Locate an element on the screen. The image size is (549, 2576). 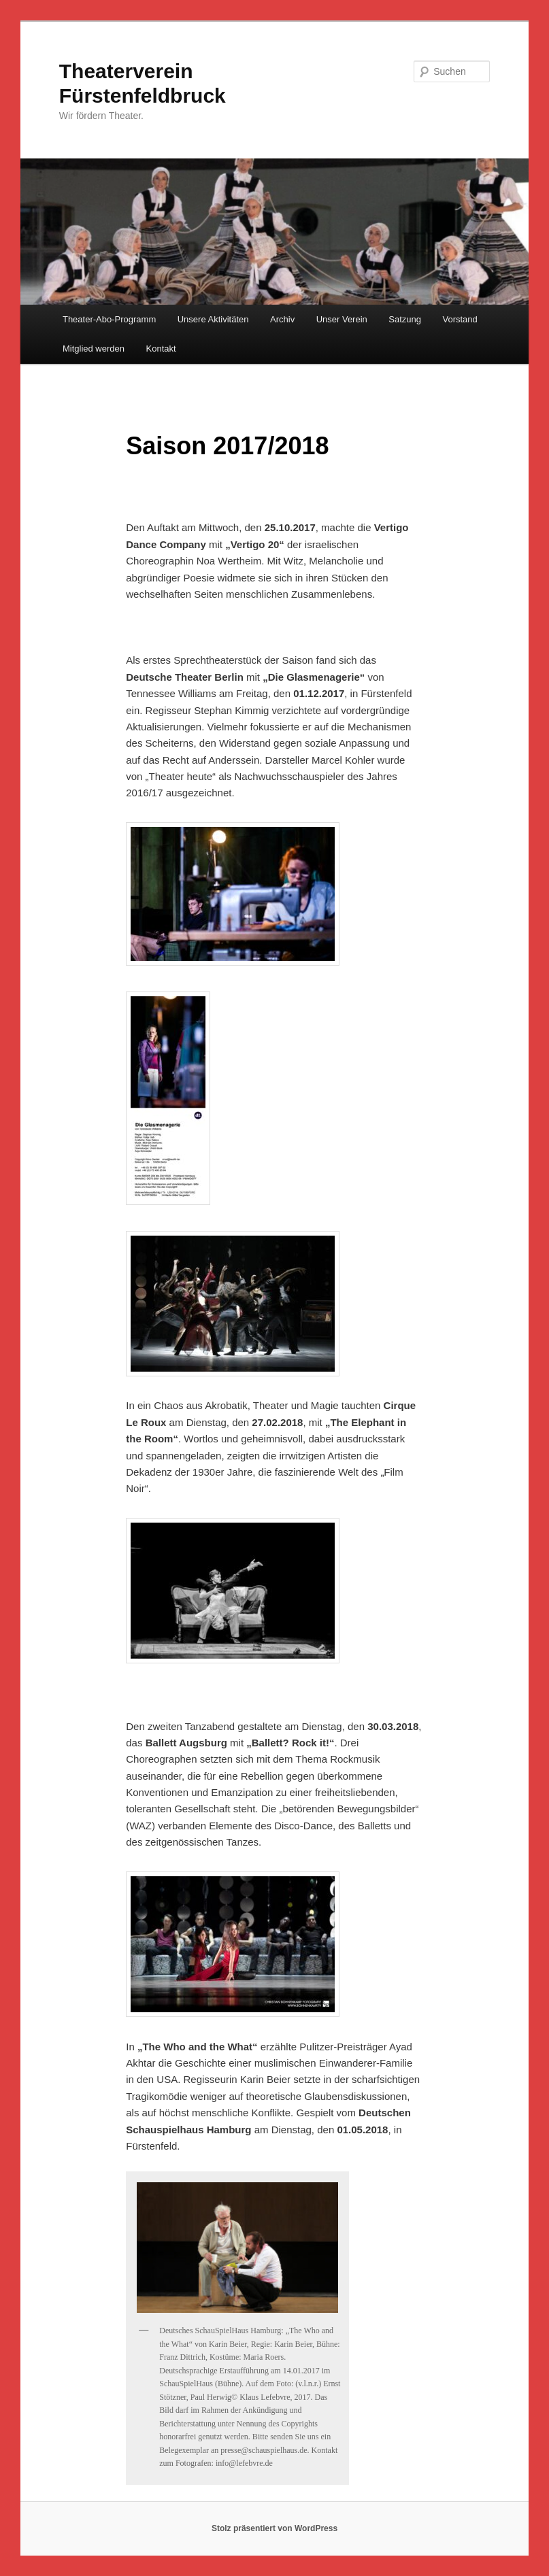
Unser Verein is located at coordinates (341, 319).